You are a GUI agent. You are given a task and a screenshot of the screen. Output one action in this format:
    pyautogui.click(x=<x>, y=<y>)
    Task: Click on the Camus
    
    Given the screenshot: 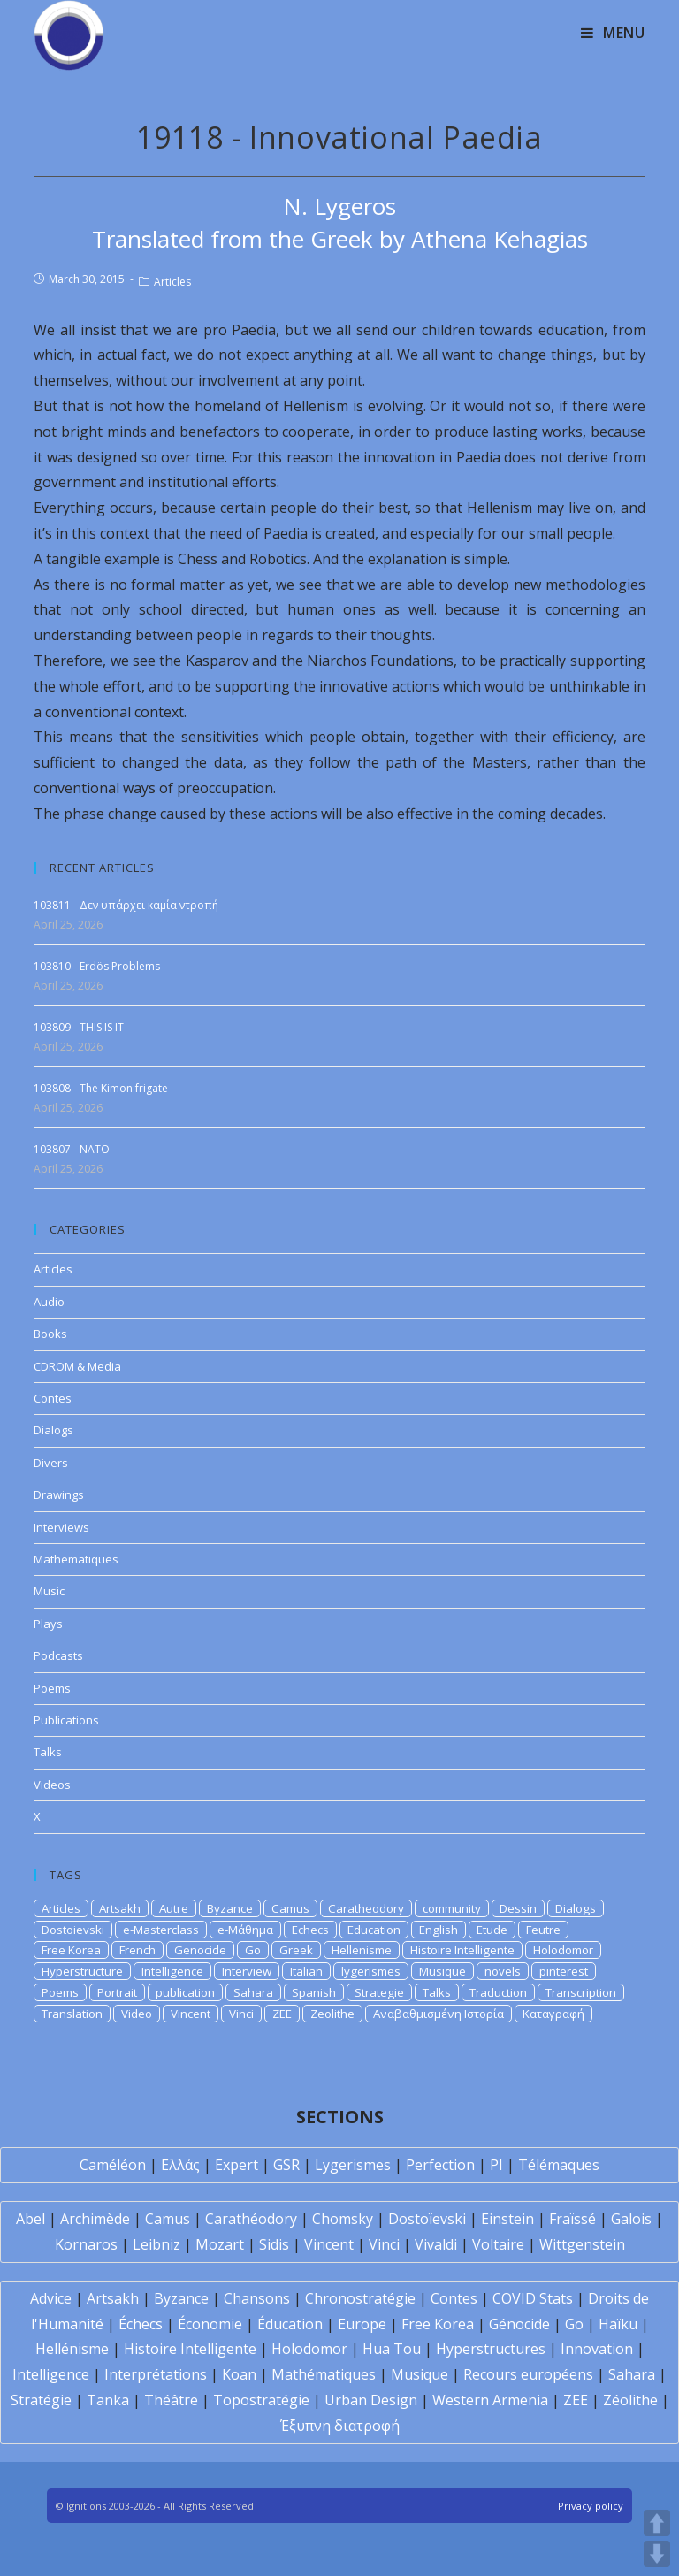 What is the action you would take?
    pyautogui.click(x=290, y=1908)
    